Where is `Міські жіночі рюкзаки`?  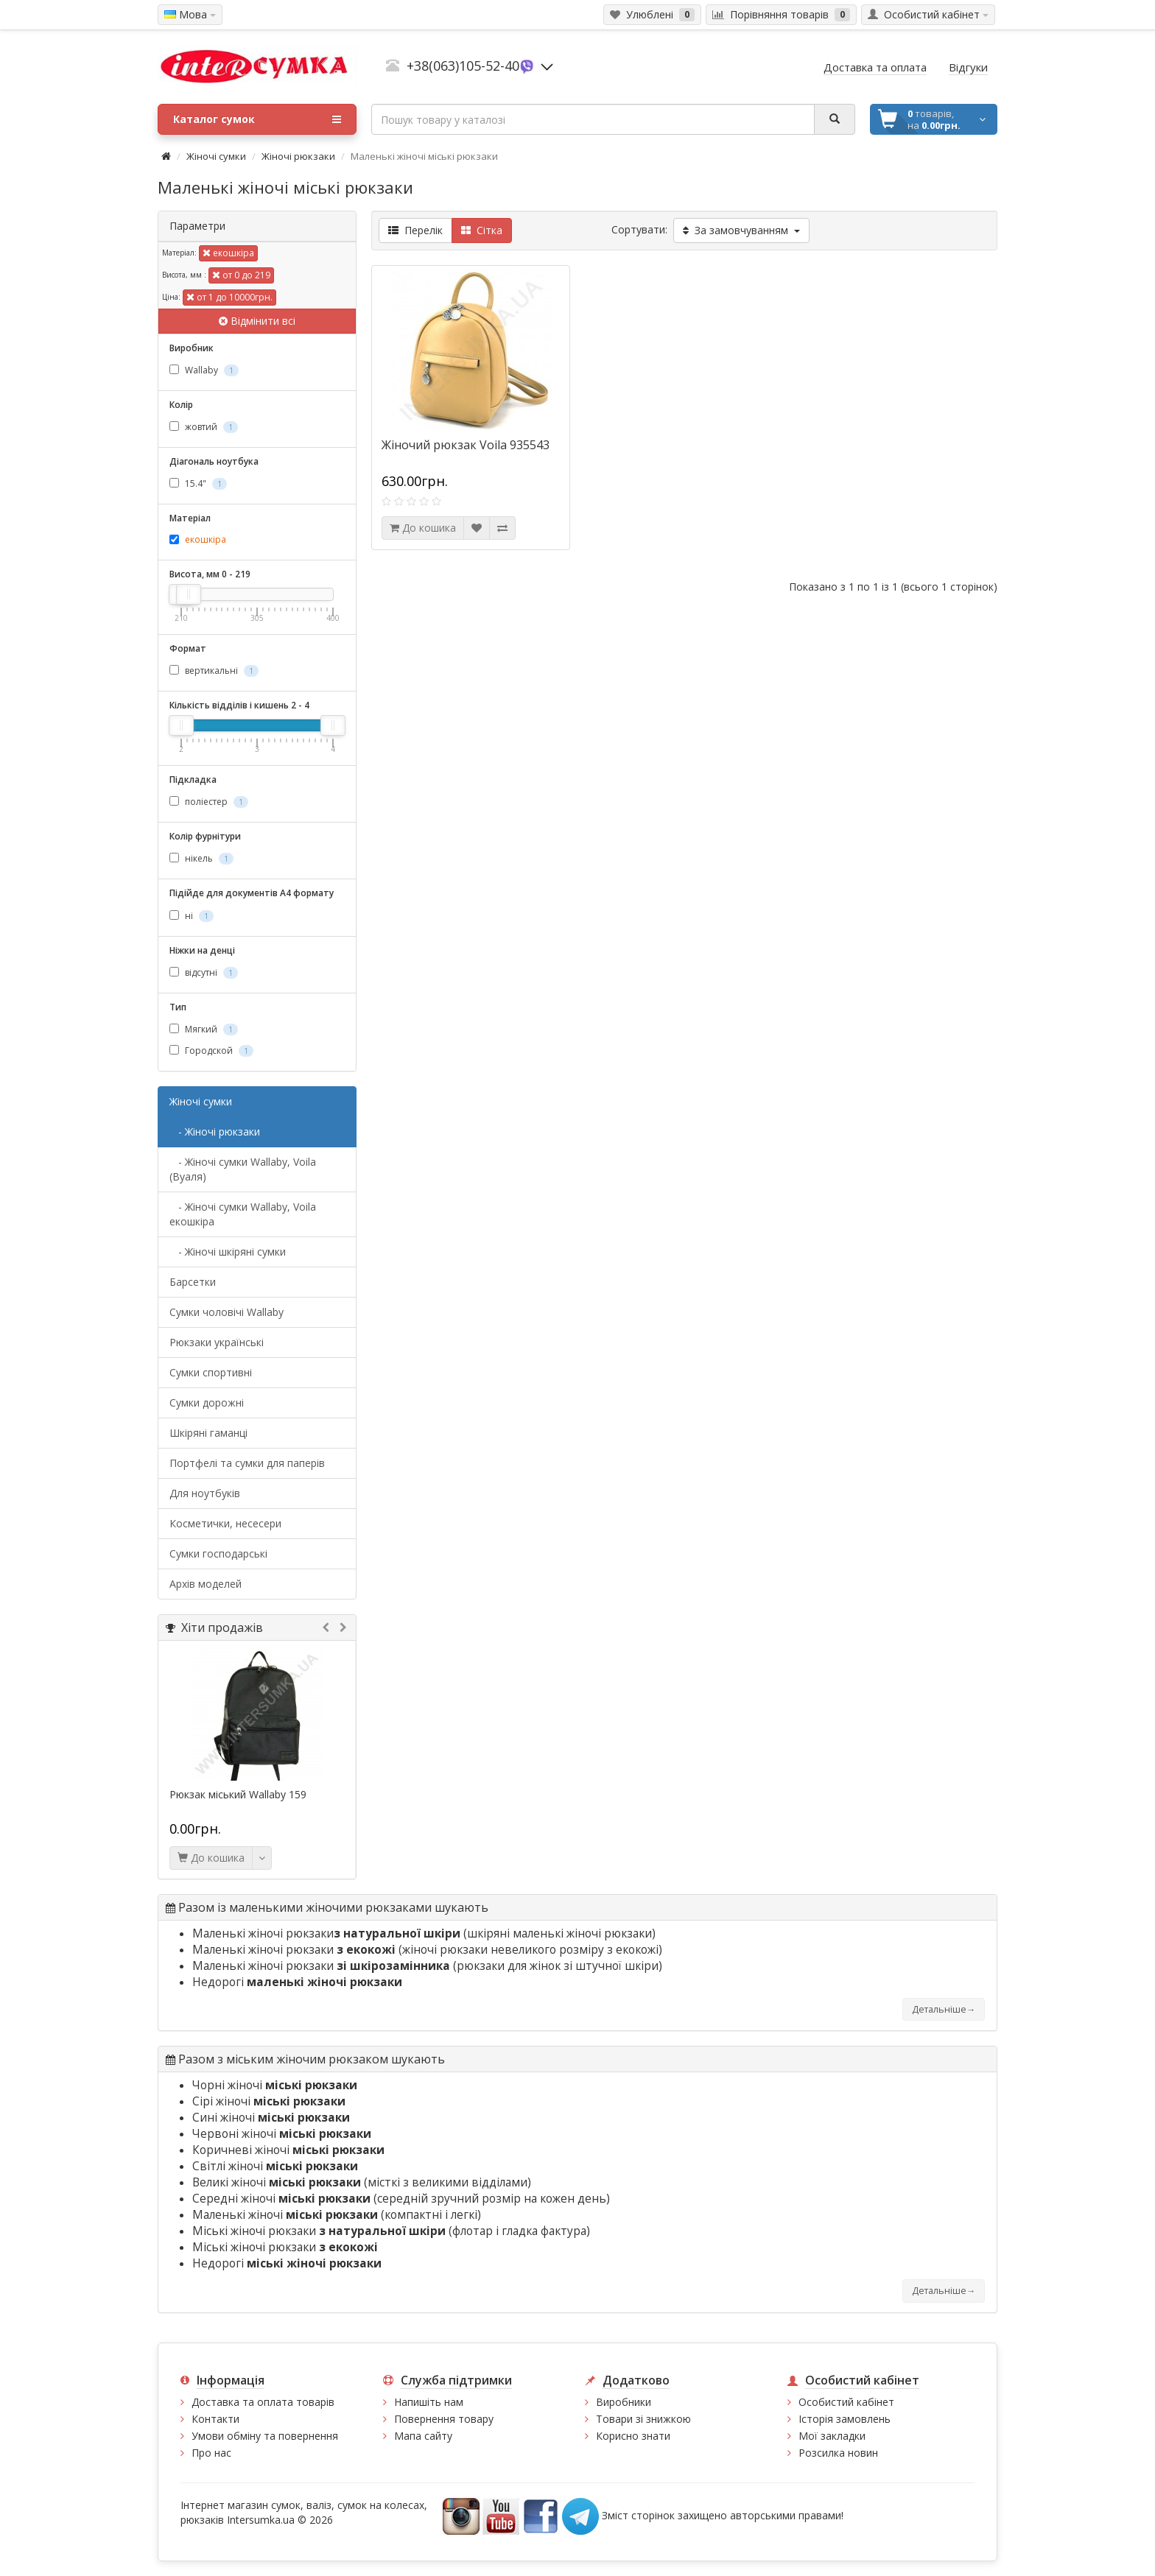
Міські жіночі рюкзаки is located at coordinates (285, 2247).